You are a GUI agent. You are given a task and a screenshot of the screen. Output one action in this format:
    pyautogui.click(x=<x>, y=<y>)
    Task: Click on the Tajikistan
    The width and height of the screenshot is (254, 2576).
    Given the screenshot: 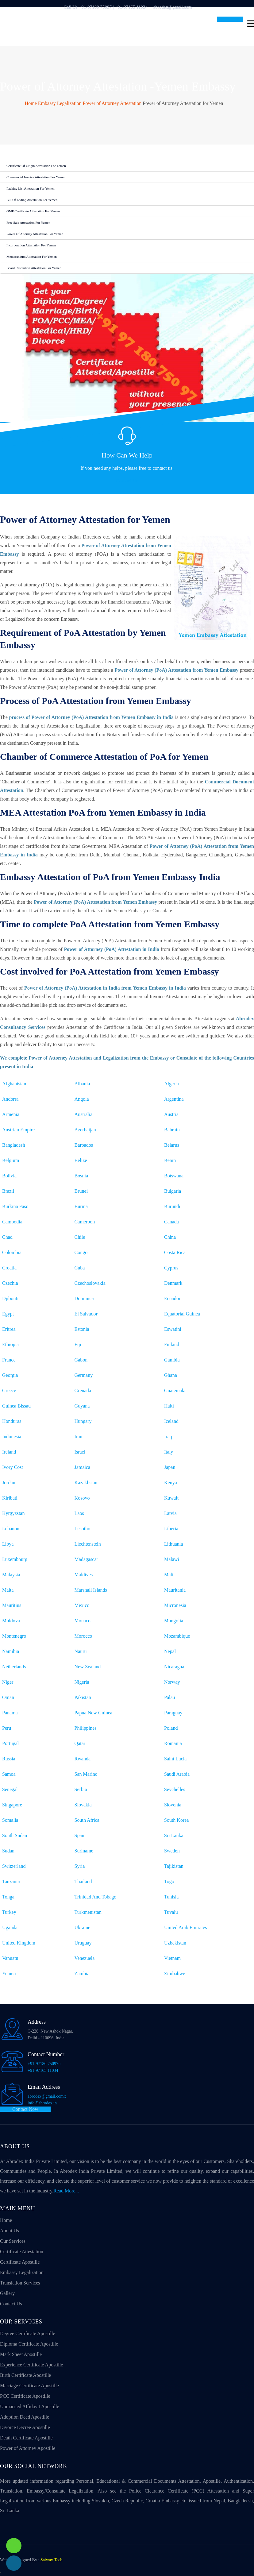 What is the action you would take?
    pyautogui.click(x=173, y=1866)
    